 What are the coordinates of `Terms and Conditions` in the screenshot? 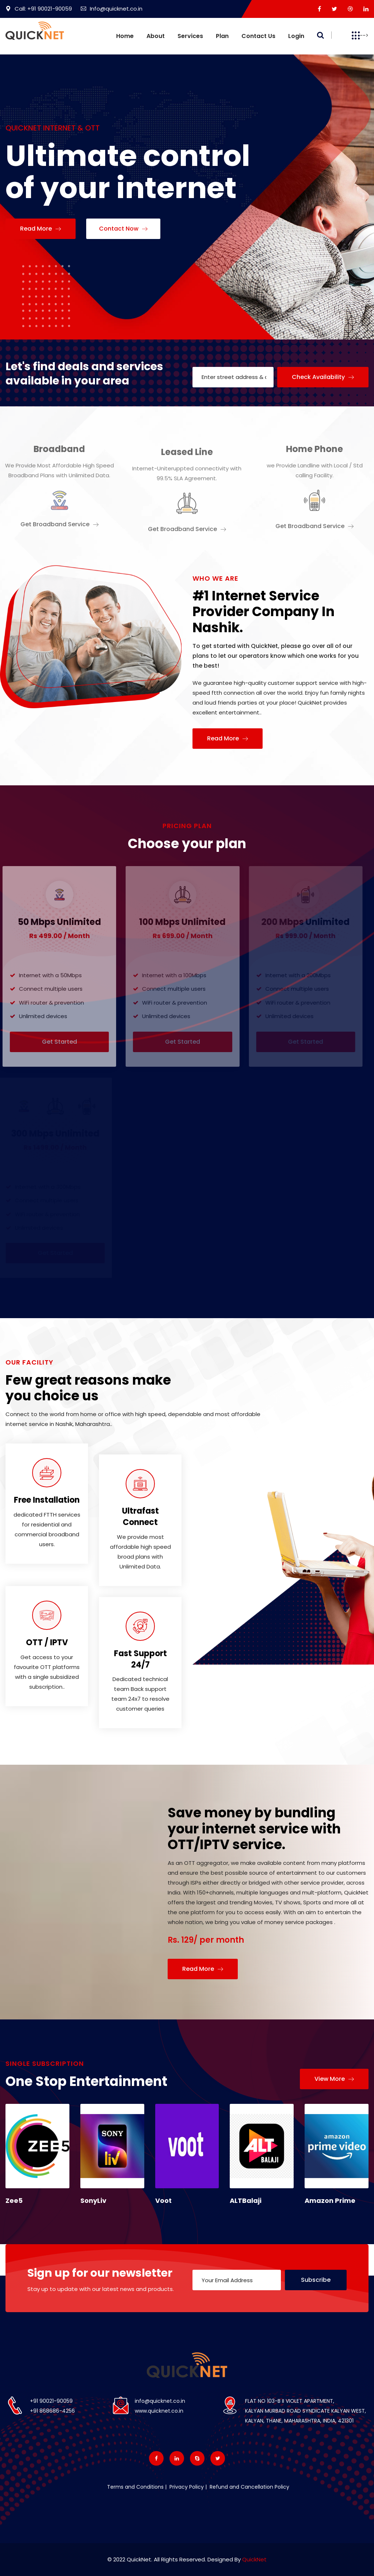 It's located at (135, 2486).